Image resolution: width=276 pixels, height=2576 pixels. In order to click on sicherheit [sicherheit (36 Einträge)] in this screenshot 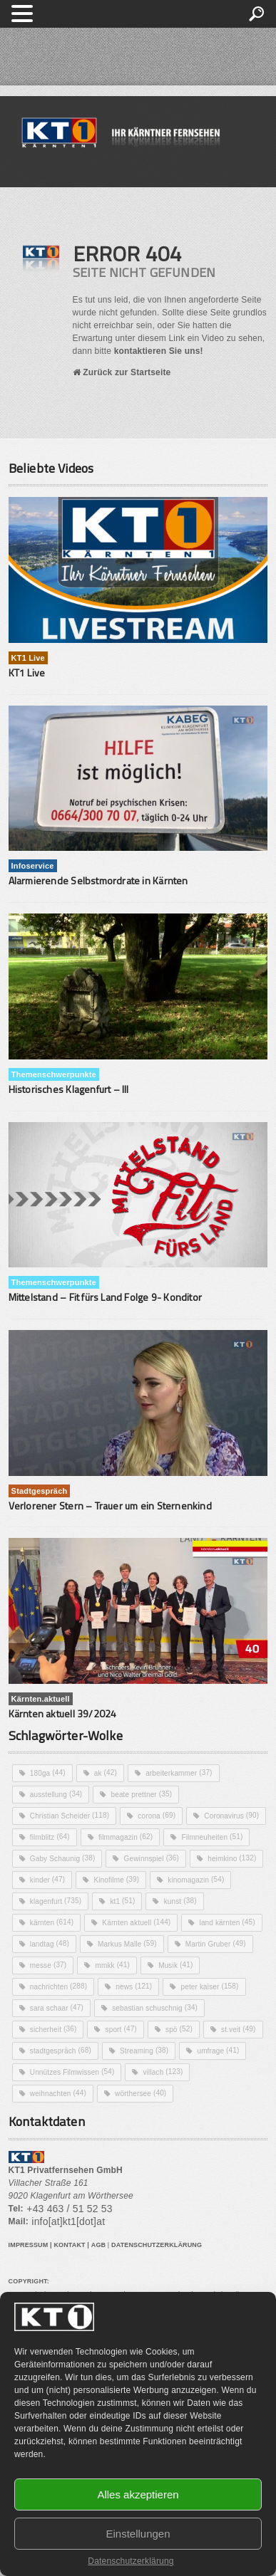, I will do `click(53, 2029)`.